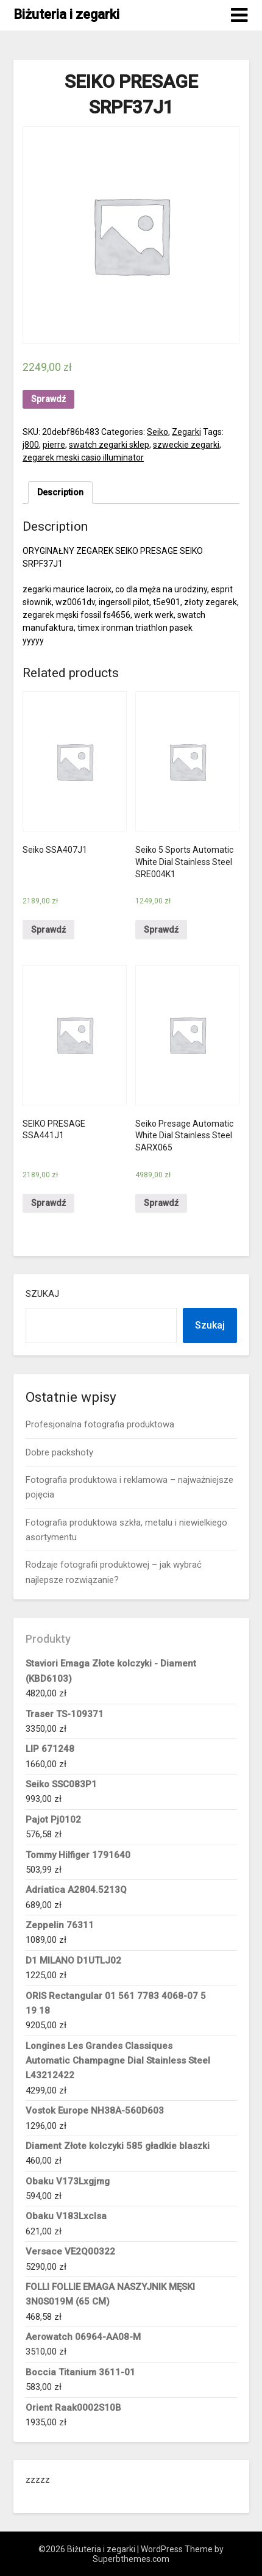 This screenshot has height=2576, width=262. I want to click on Description, so click(60, 492).